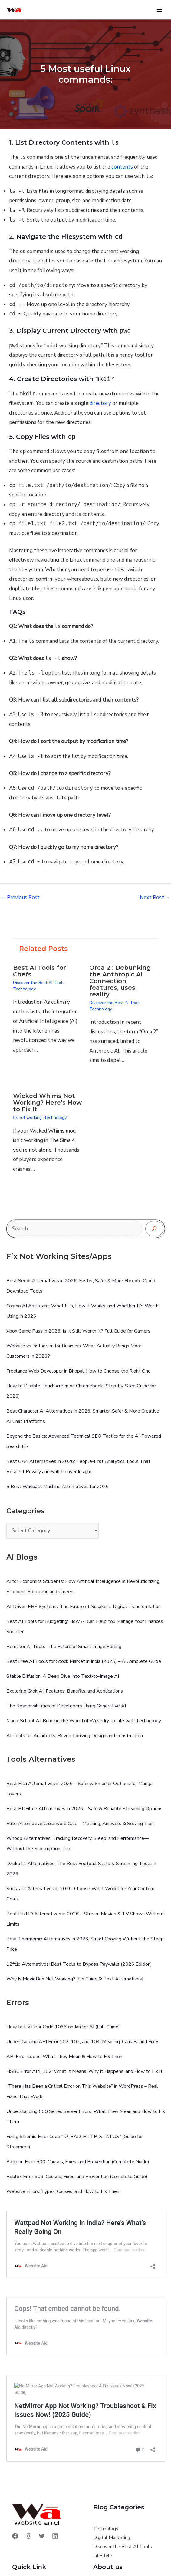  Describe the element at coordinates (84, 2071) in the screenshot. I see `HSBC Error API_102: What It Means, Why It Happens, and How to Fix It` at that location.